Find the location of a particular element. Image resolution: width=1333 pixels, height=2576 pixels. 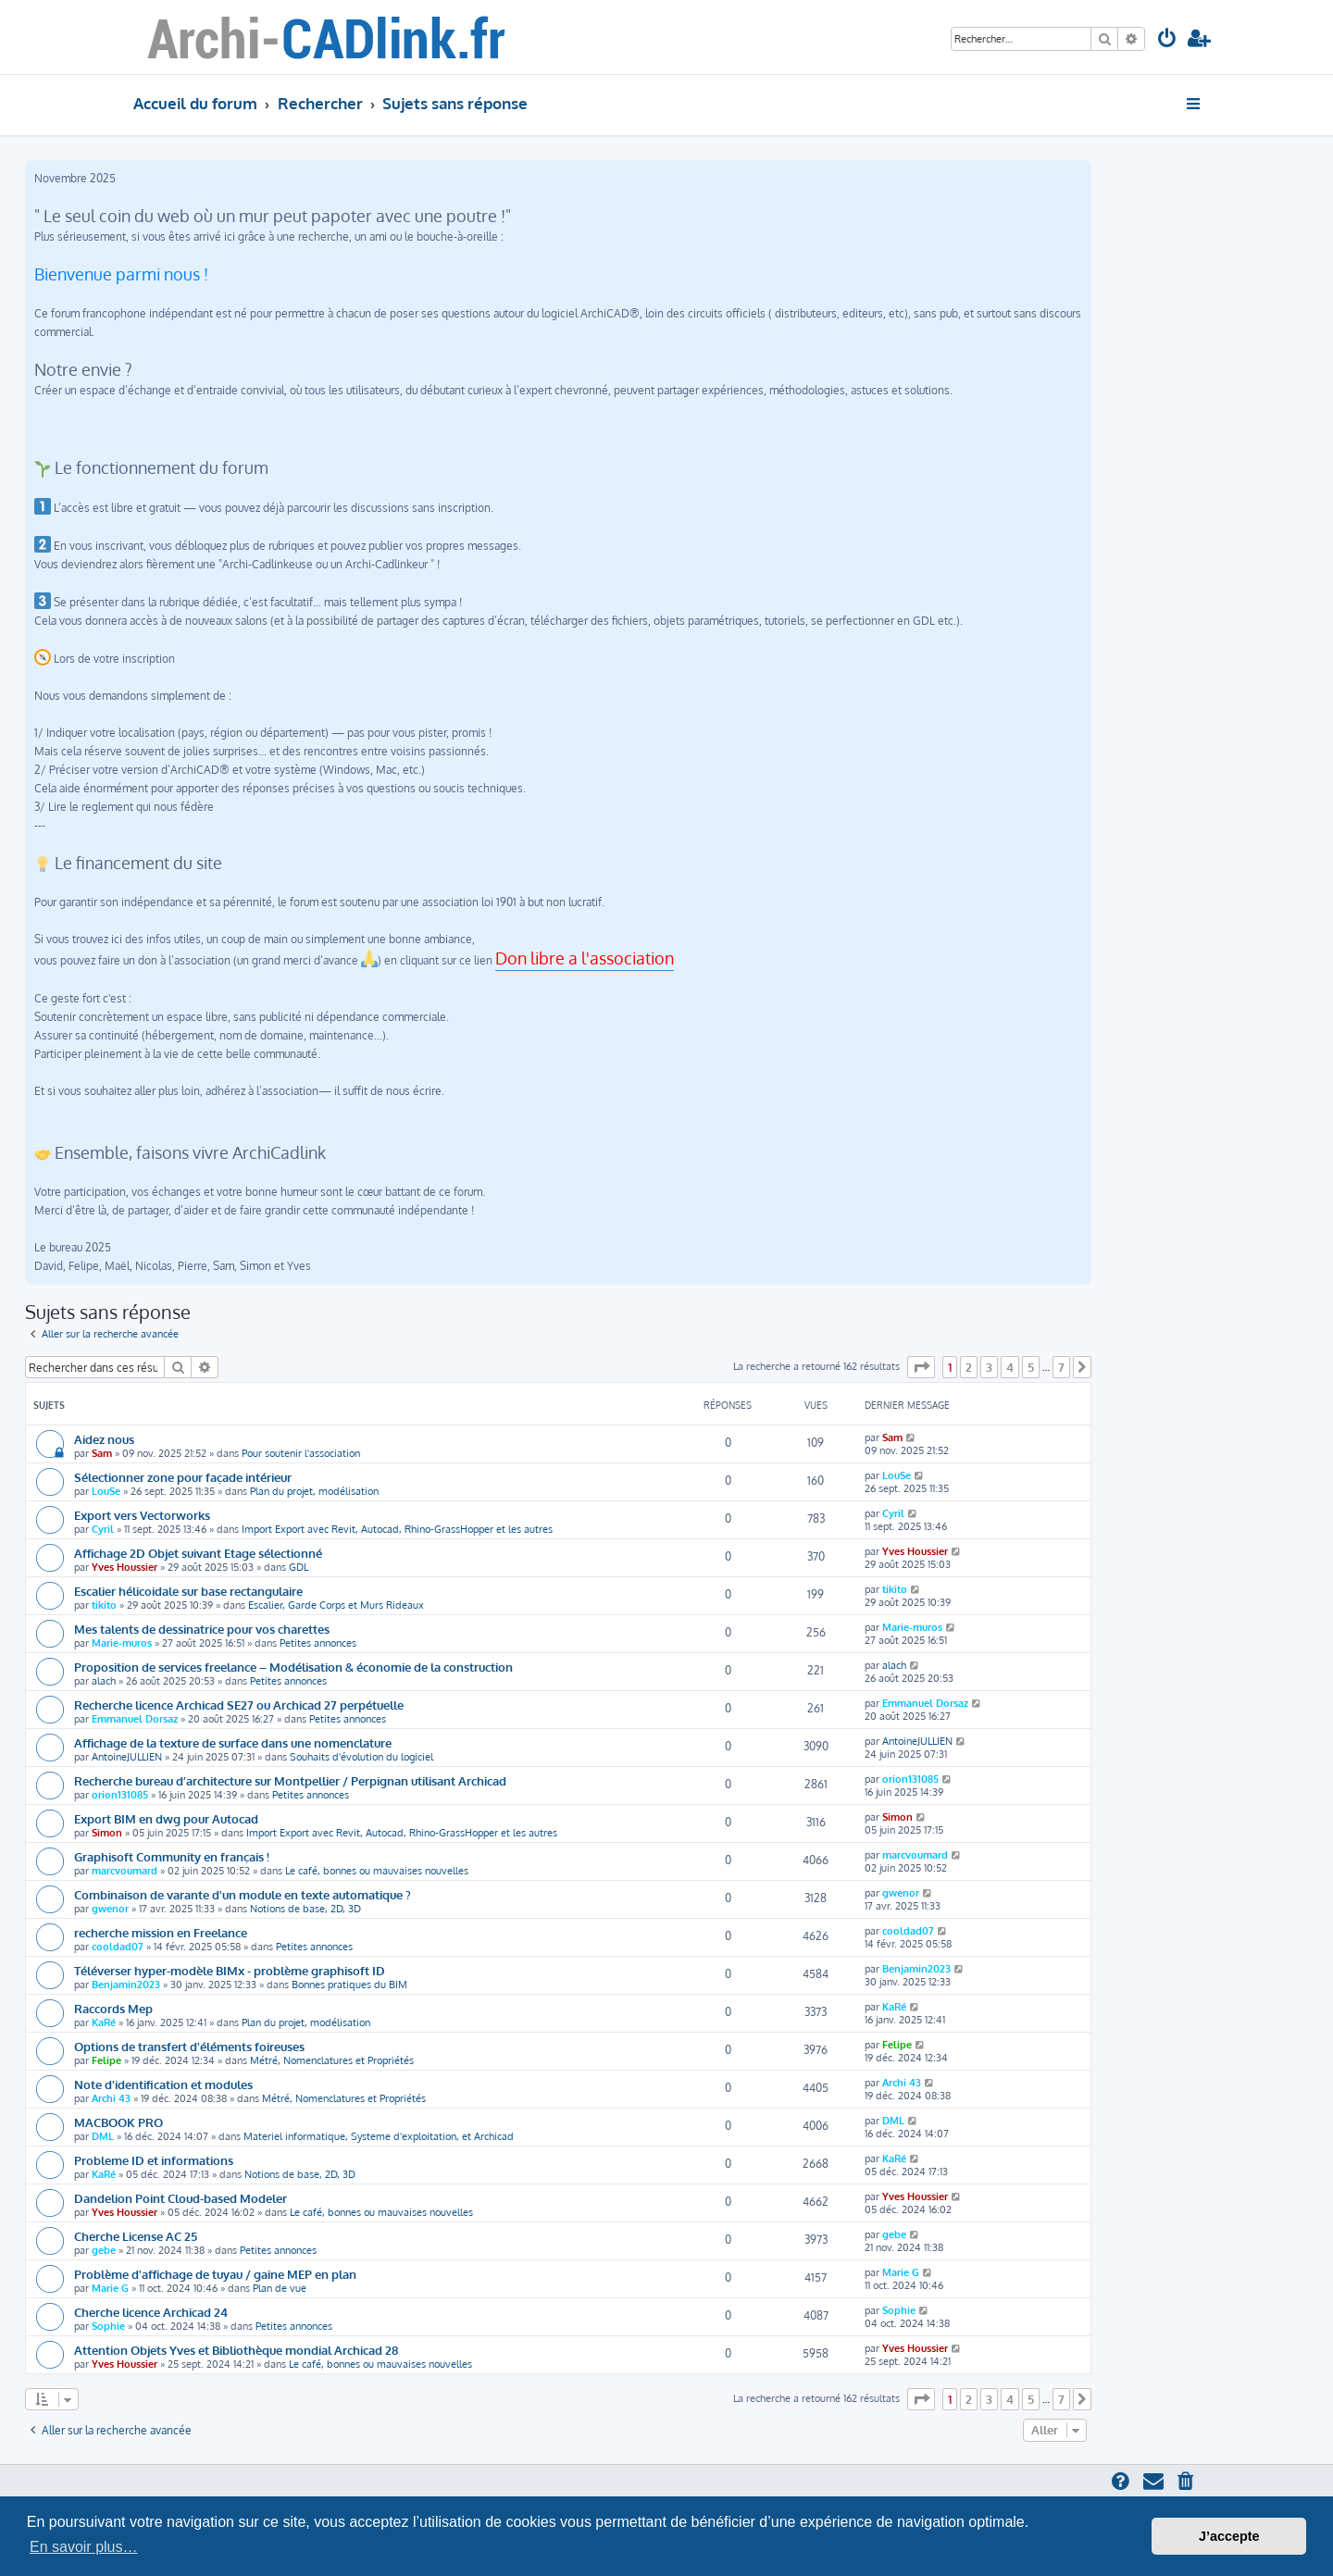

Import Export avec Revit, Autocad, Rhino-GrassHopper et les autres is located at coordinates (397, 1529).